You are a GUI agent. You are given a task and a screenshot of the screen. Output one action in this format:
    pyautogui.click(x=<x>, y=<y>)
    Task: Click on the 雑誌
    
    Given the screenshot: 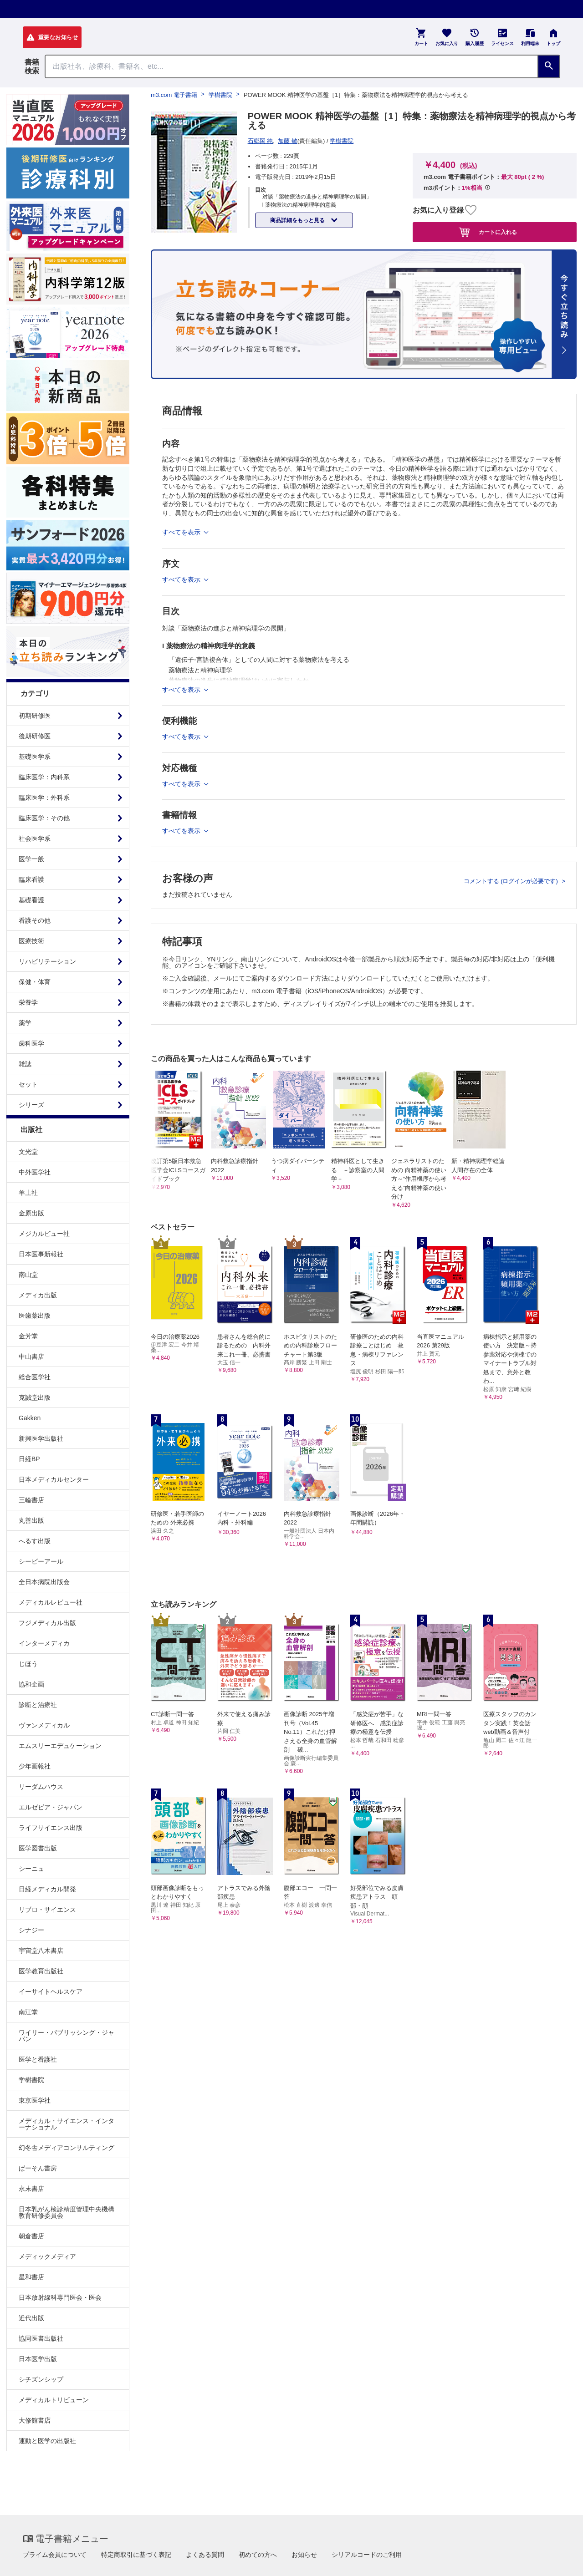 What is the action you would take?
    pyautogui.click(x=25, y=1063)
    